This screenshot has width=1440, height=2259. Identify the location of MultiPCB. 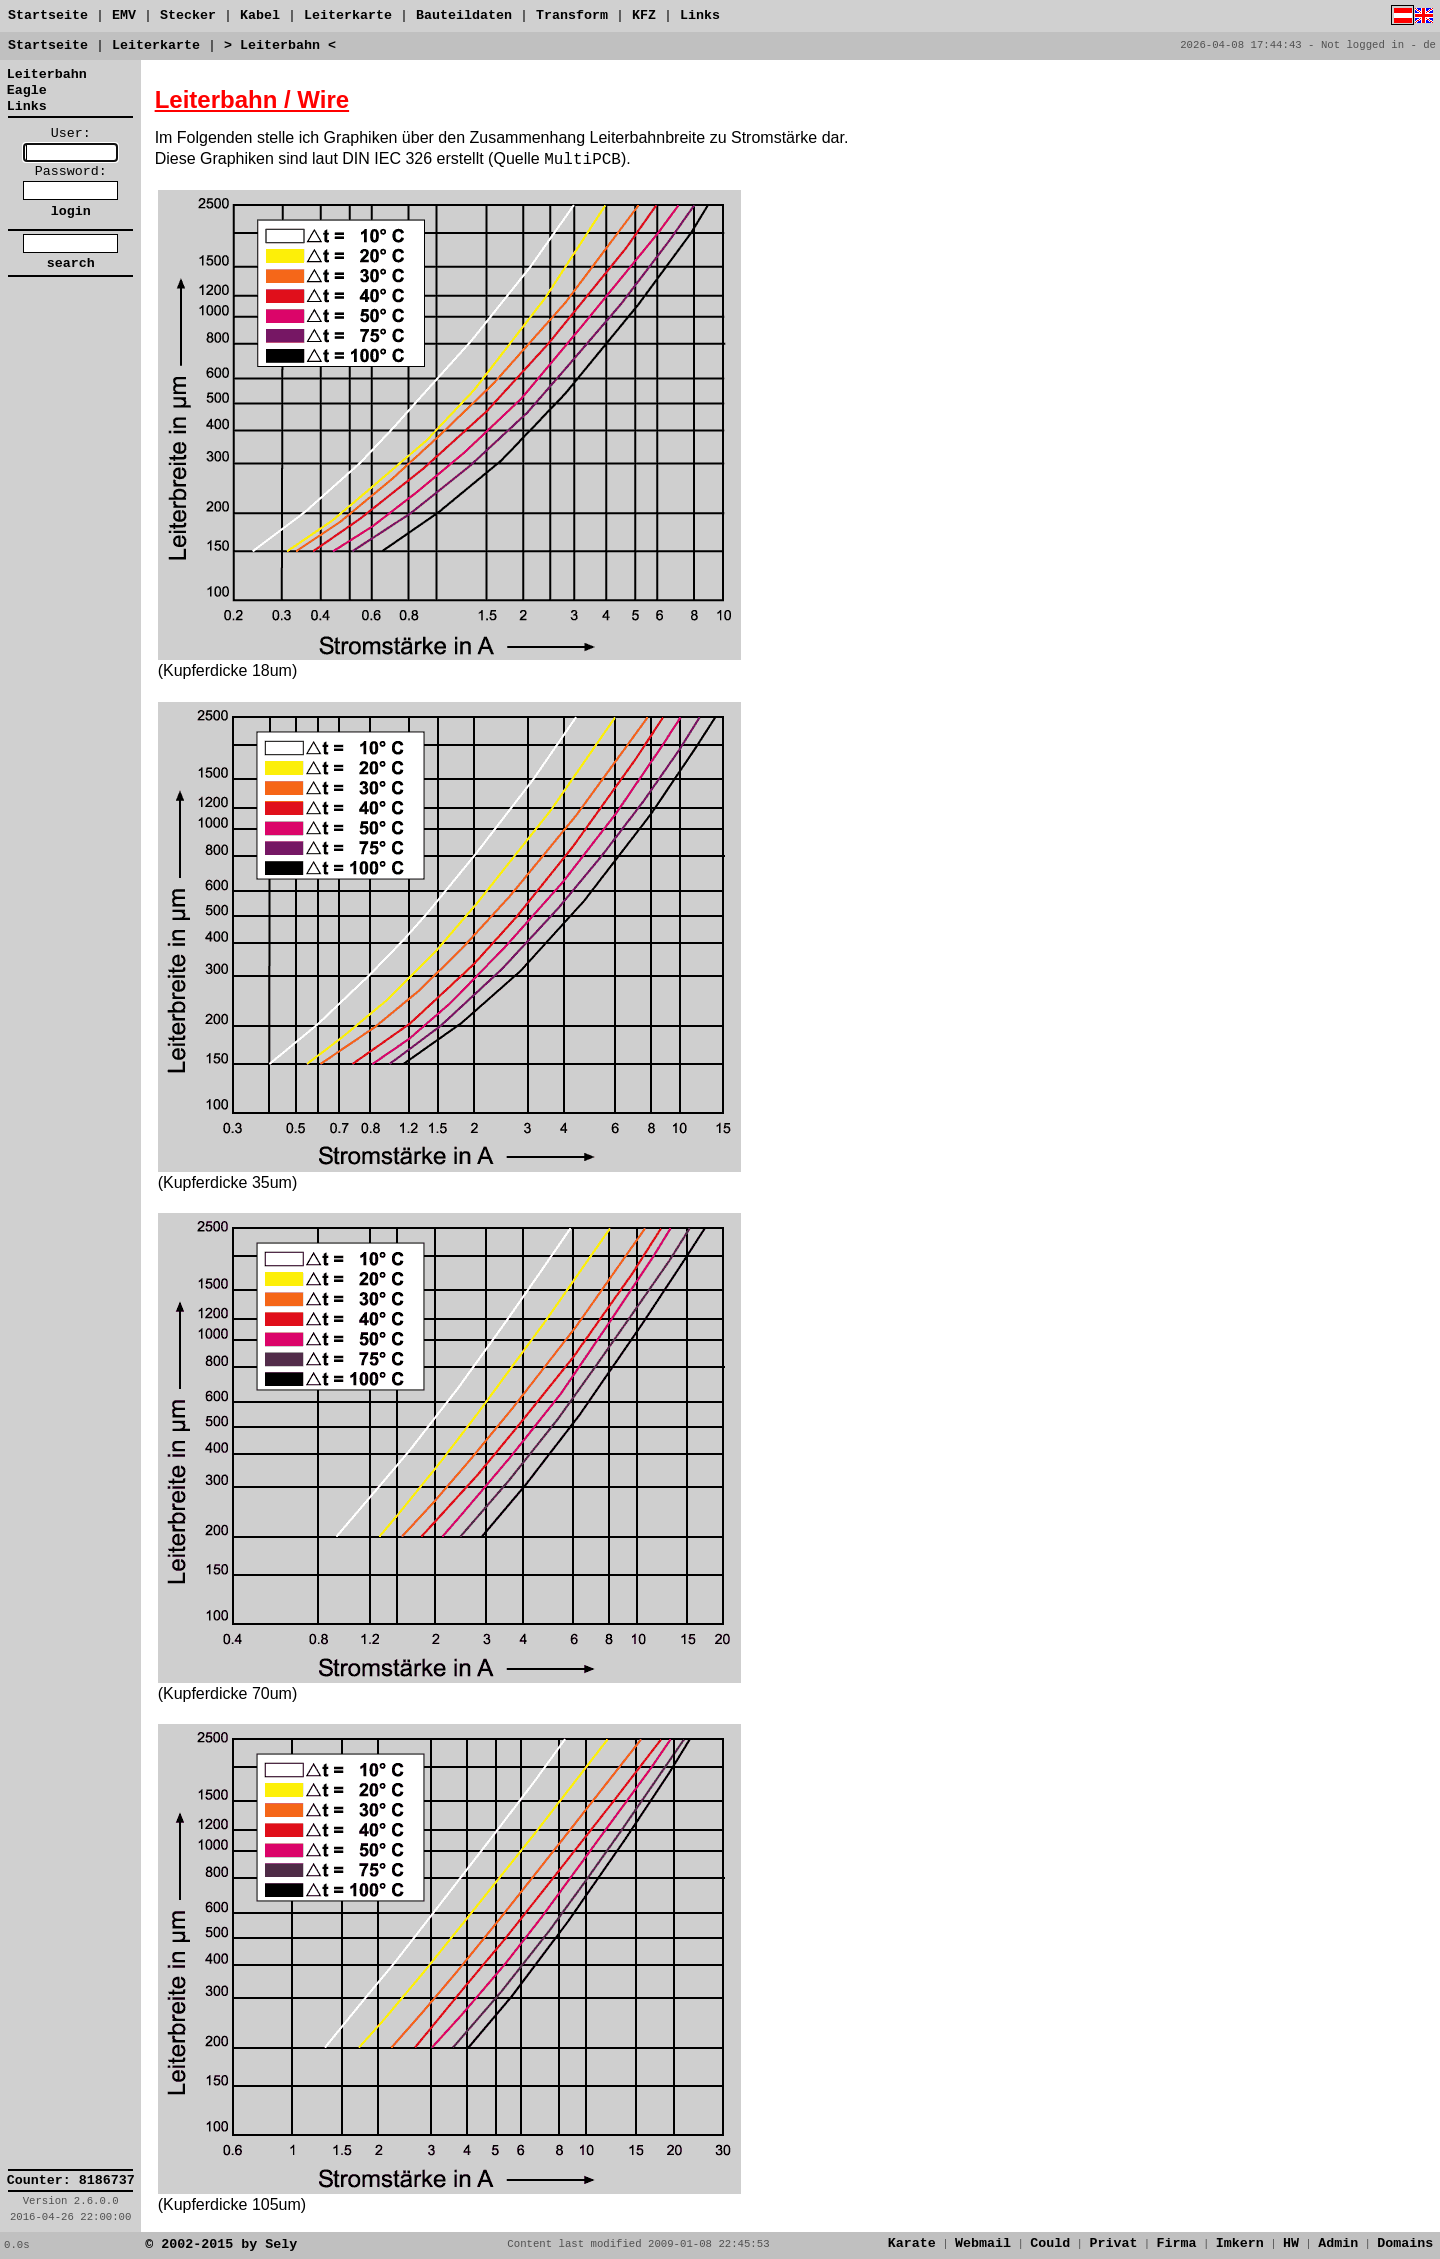
(582, 160).